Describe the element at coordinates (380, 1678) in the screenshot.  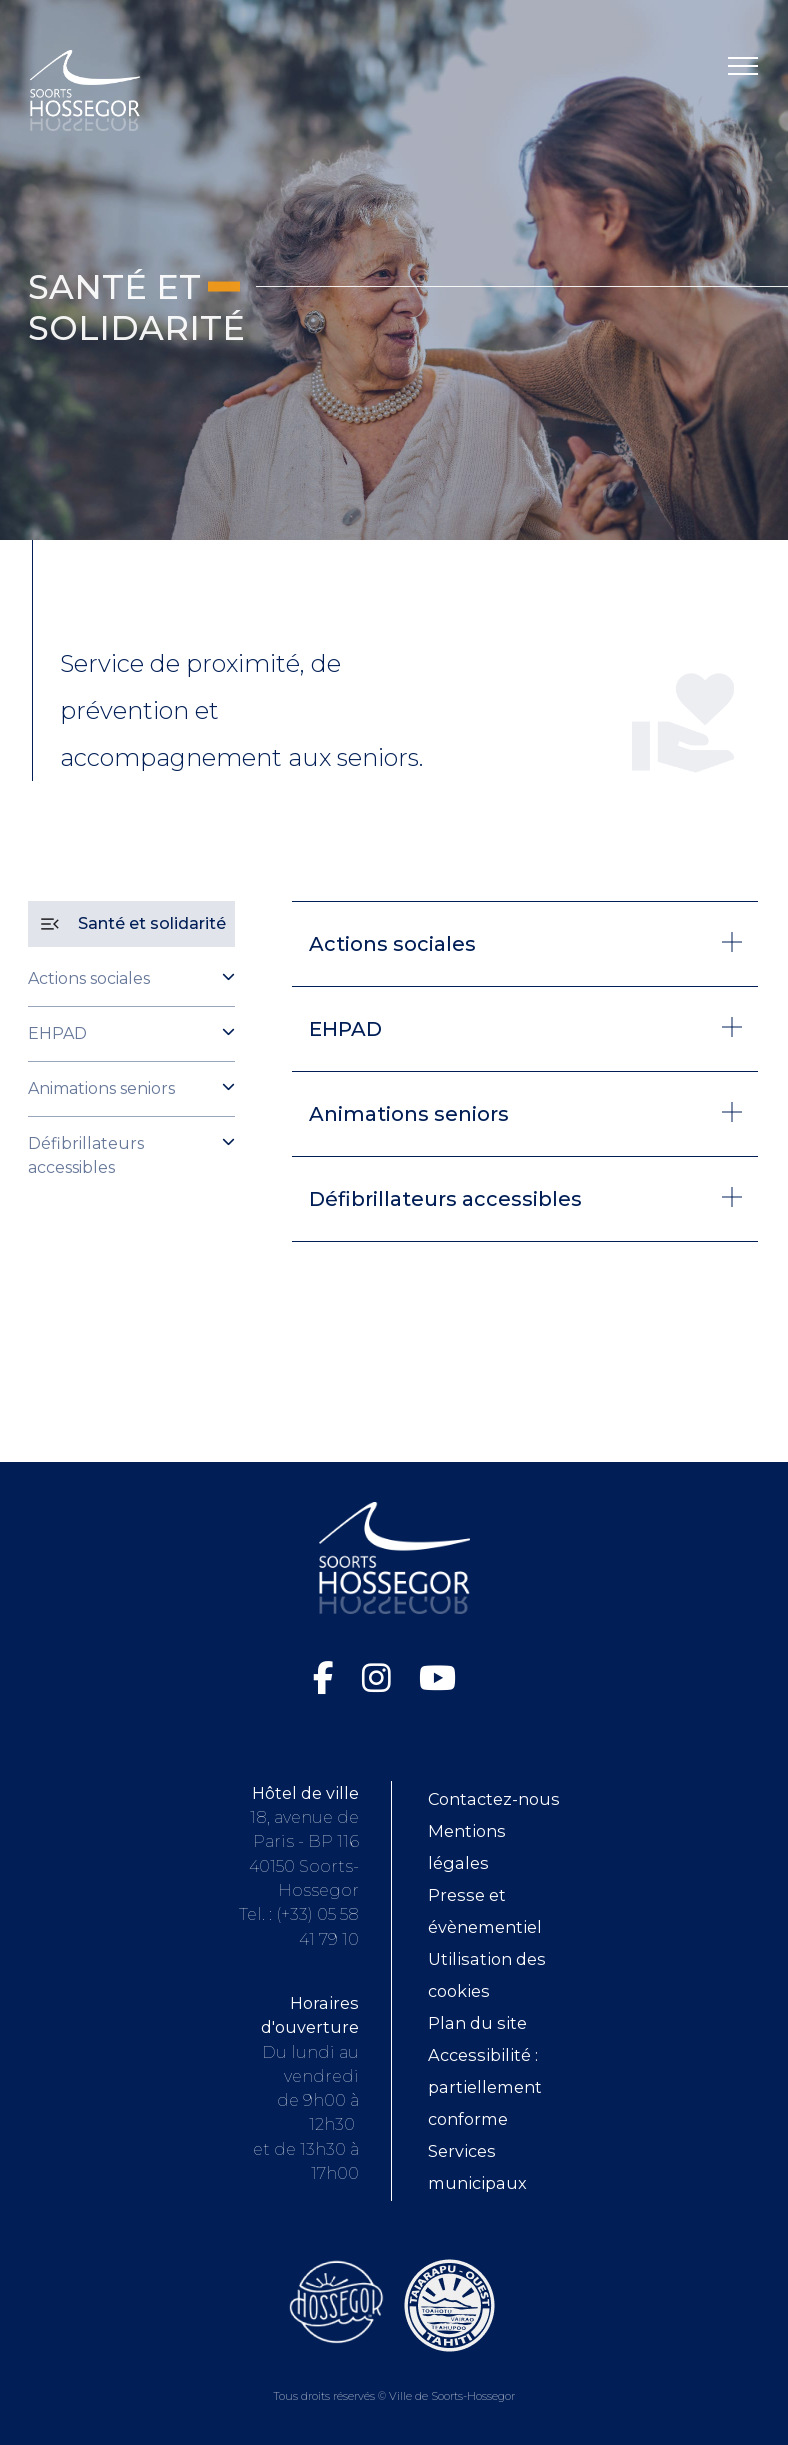
I see `[Instagram de la Ville de Soorts-Hossegor (ouvre dans une nouvelle fenêtre)]` at that location.